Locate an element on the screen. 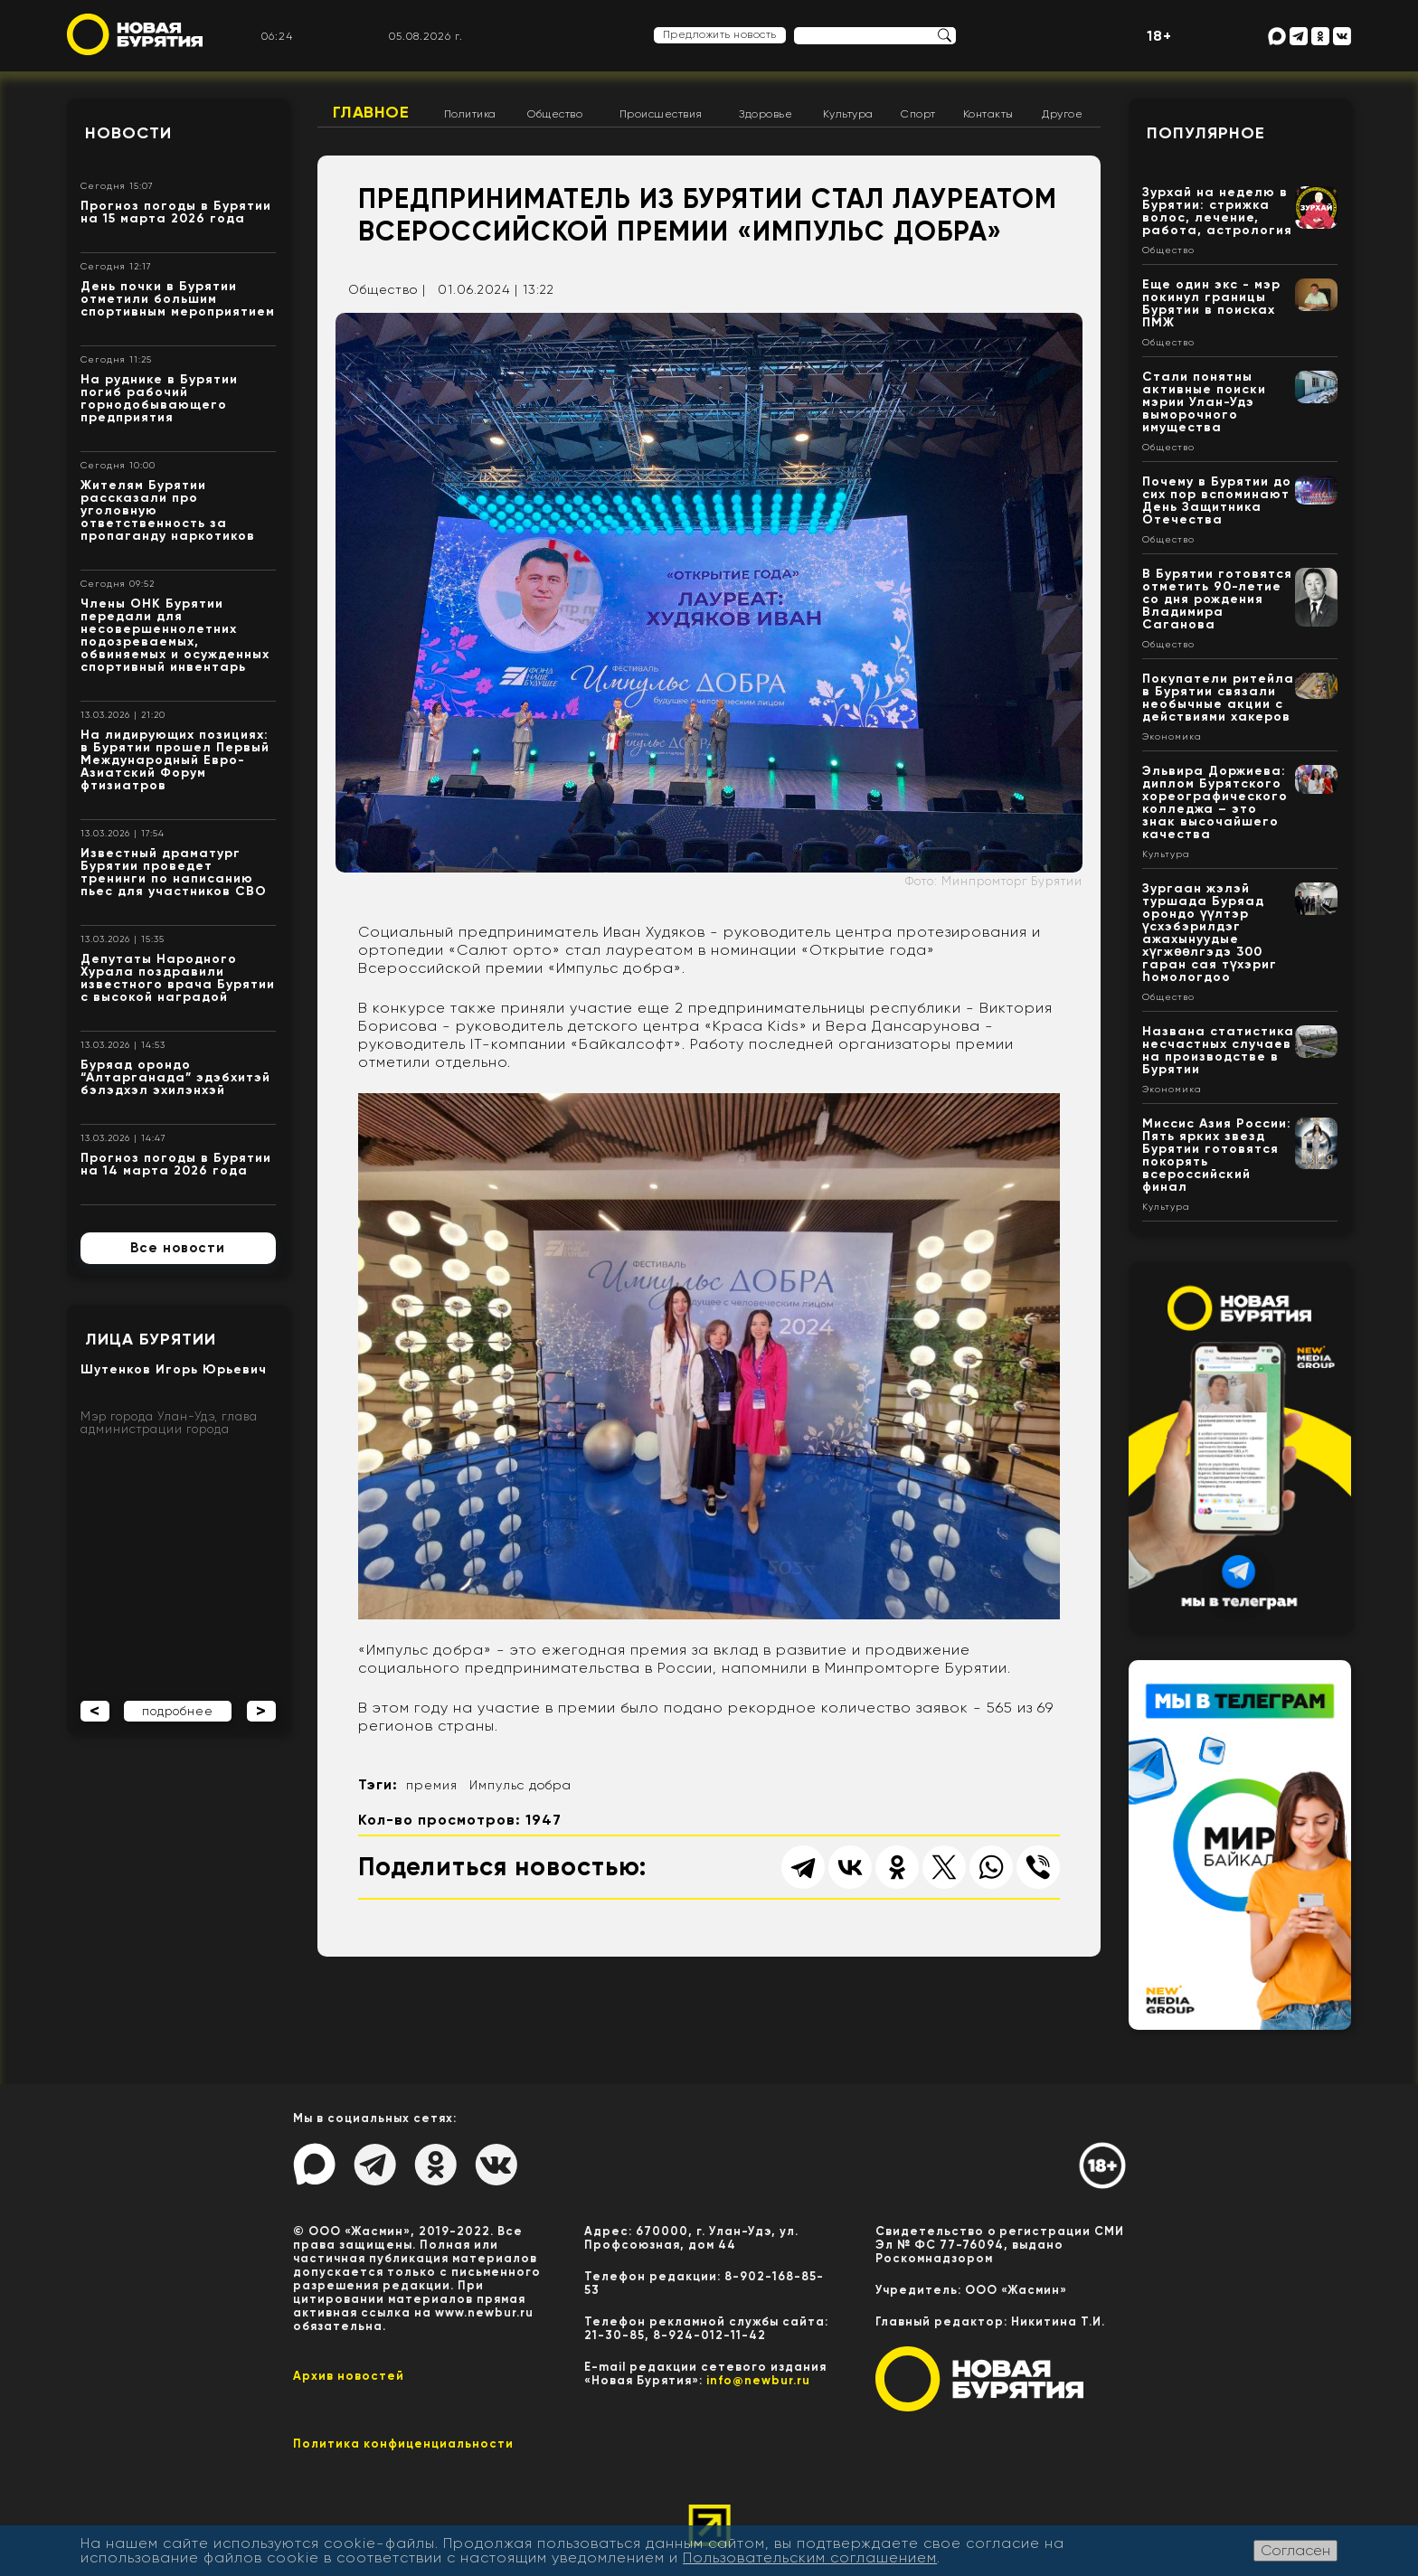  Главное is located at coordinates (371, 112).